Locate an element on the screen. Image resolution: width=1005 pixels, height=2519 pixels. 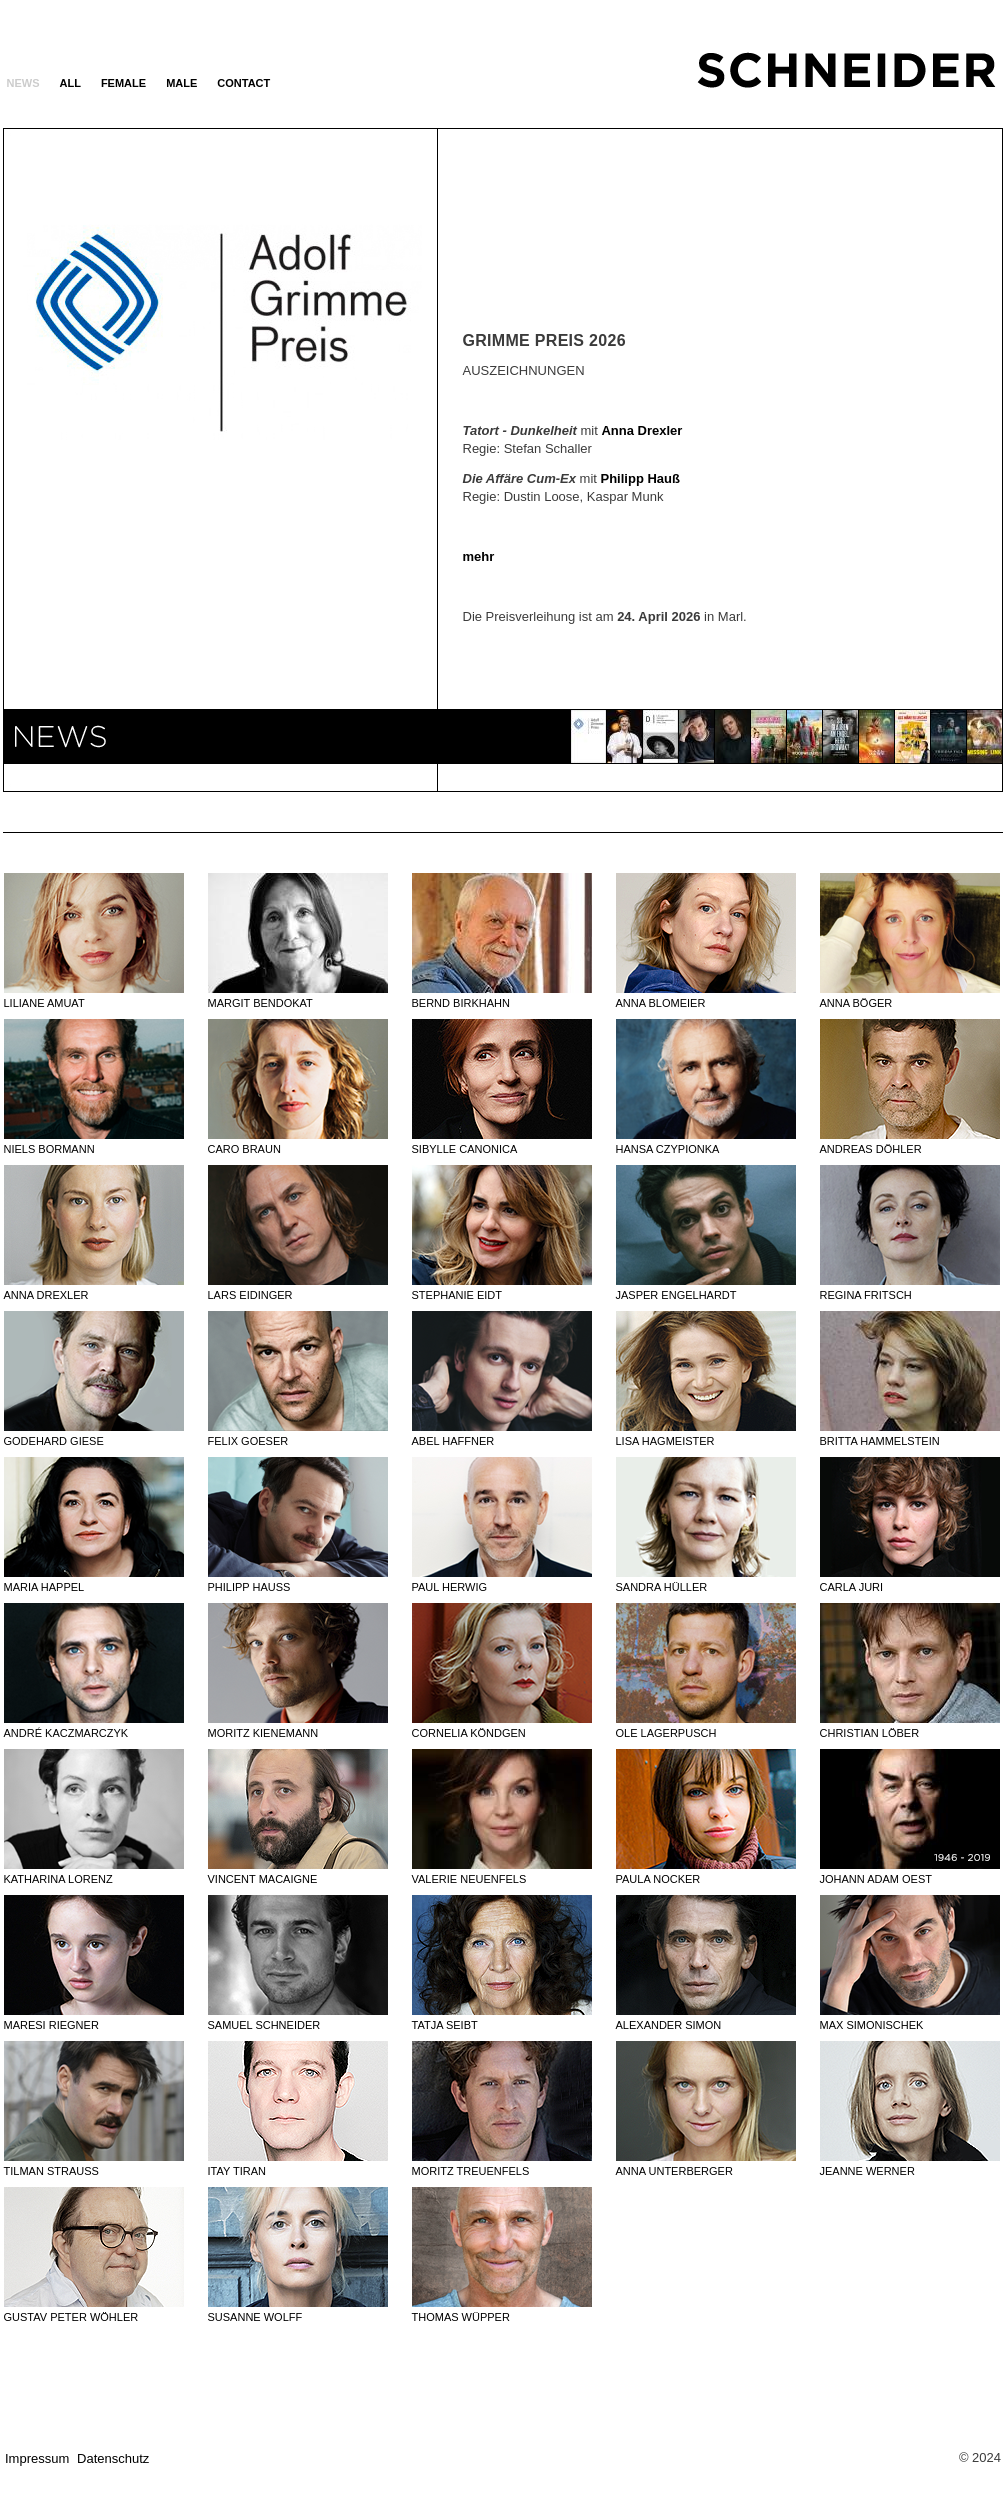
ALL is located at coordinates (70, 83).